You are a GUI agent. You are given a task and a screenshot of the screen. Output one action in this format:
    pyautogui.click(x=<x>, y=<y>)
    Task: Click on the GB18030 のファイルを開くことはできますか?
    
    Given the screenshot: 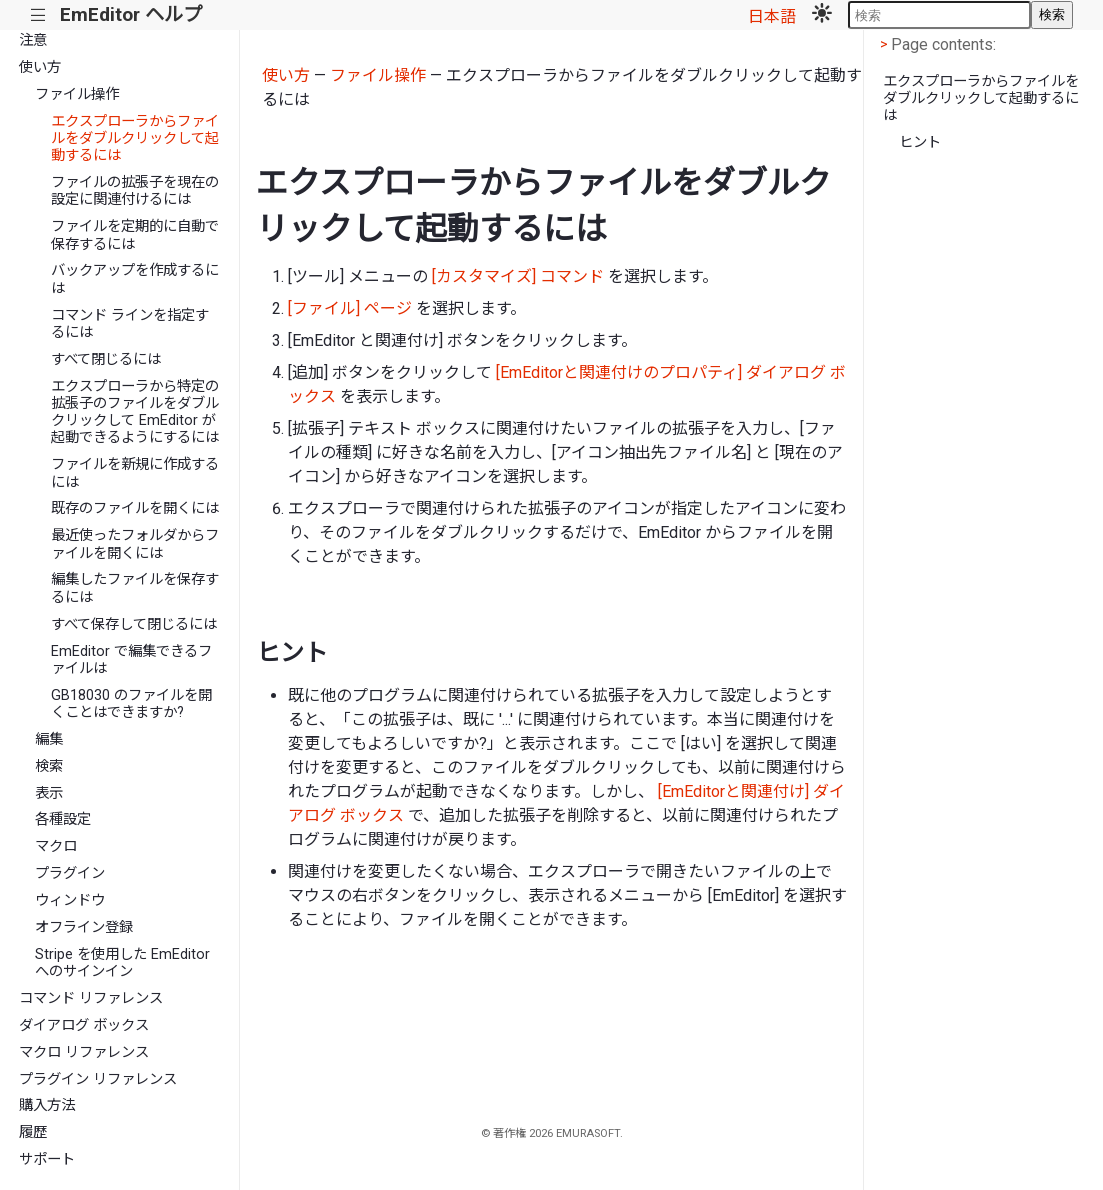 What is the action you would take?
    pyautogui.click(x=131, y=704)
    